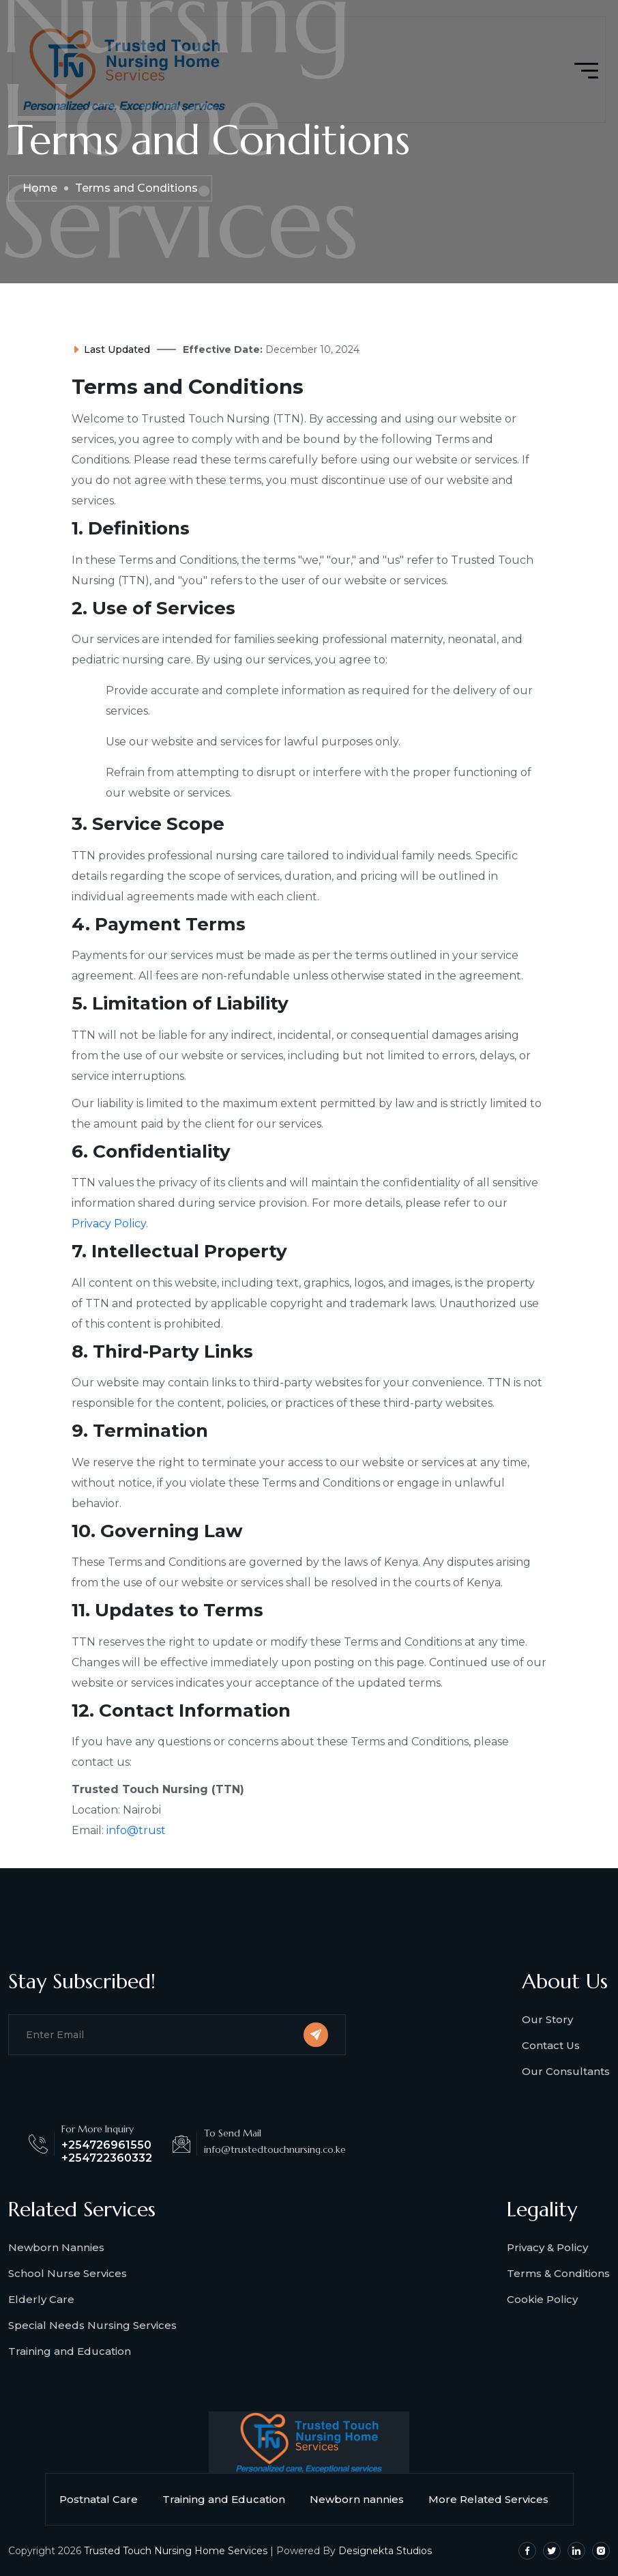 Image resolution: width=618 pixels, height=2576 pixels. What do you see at coordinates (41, 2299) in the screenshot?
I see `Elderly Care` at bounding box center [41, 2299].